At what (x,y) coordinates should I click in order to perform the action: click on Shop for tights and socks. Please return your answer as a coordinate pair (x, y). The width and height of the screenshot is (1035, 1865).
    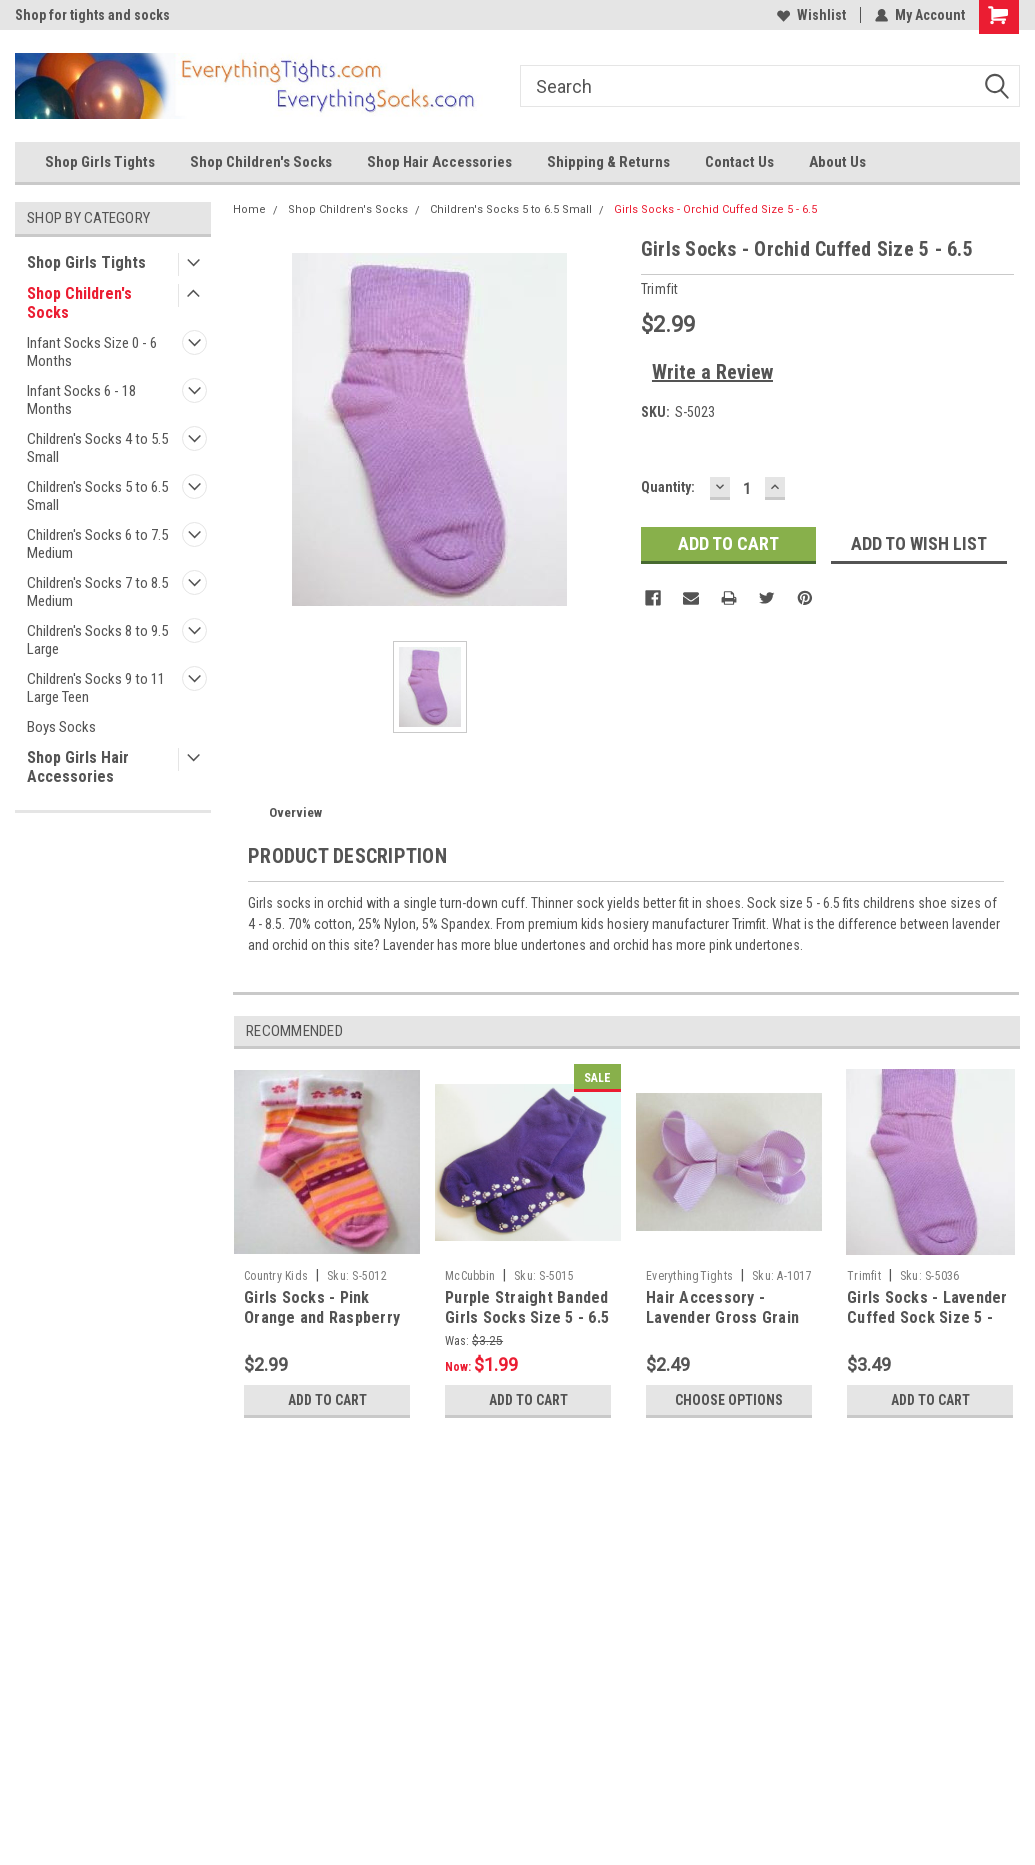
    Looking at the image, I should click on (92, 15).